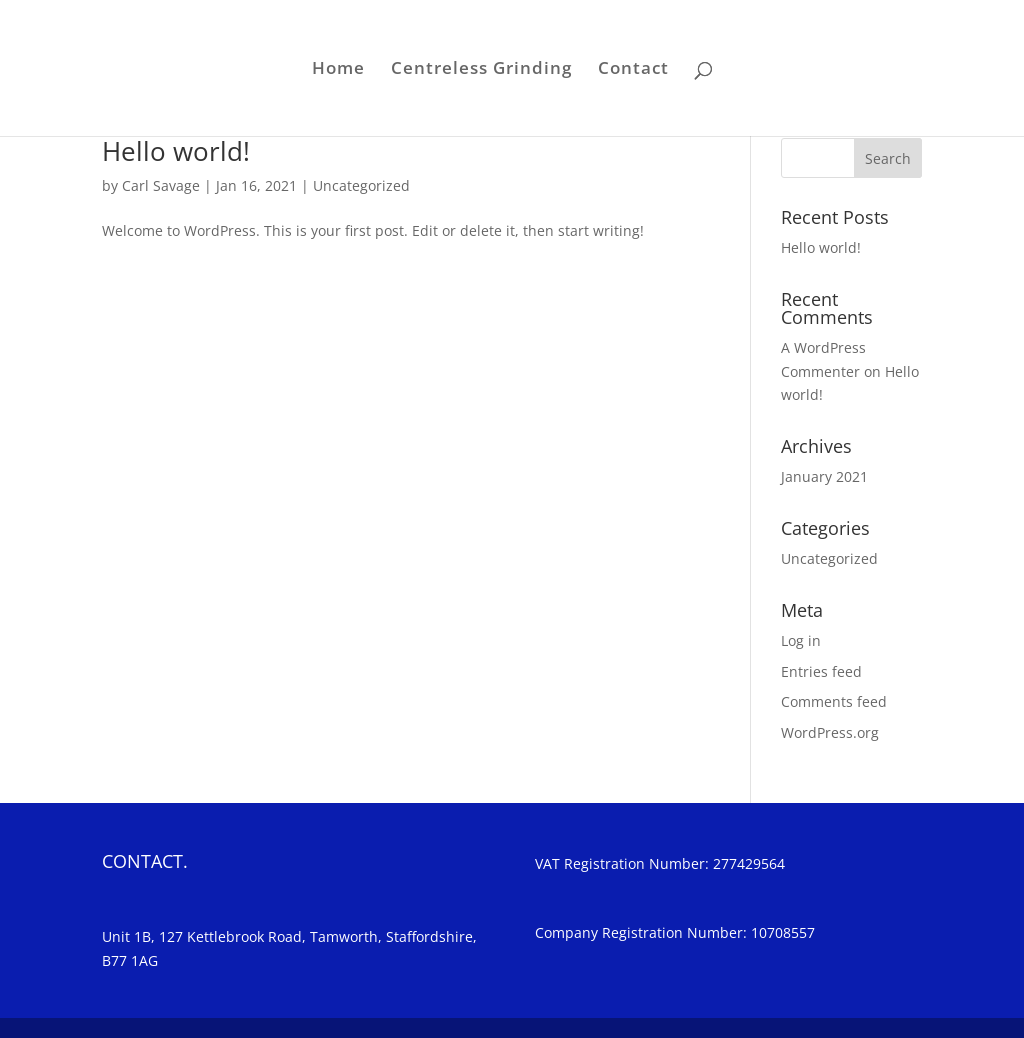 The height and width of the screenshot is (1038, 1024). Describe the element at coordinates (801, 640) in the screenshot. I see `Log in` at that location.